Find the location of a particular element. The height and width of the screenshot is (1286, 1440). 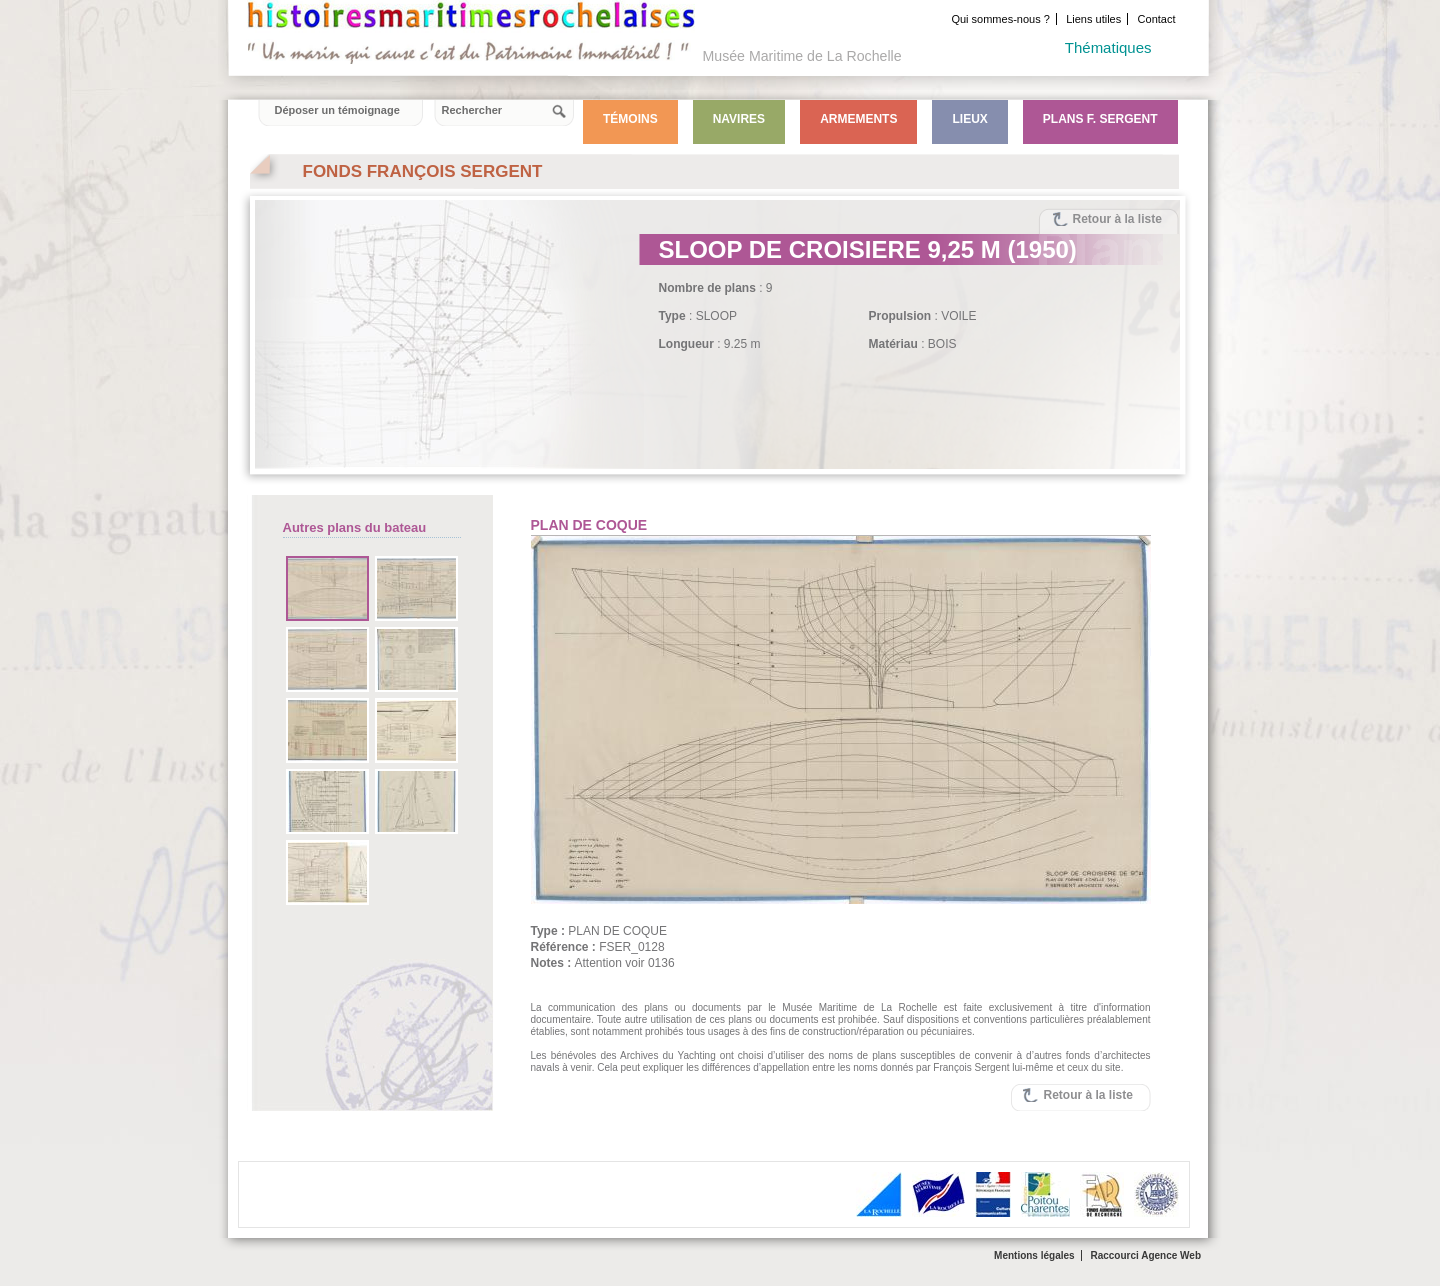

Raccourci Agence Web is located at coordinates (1145, 1255).